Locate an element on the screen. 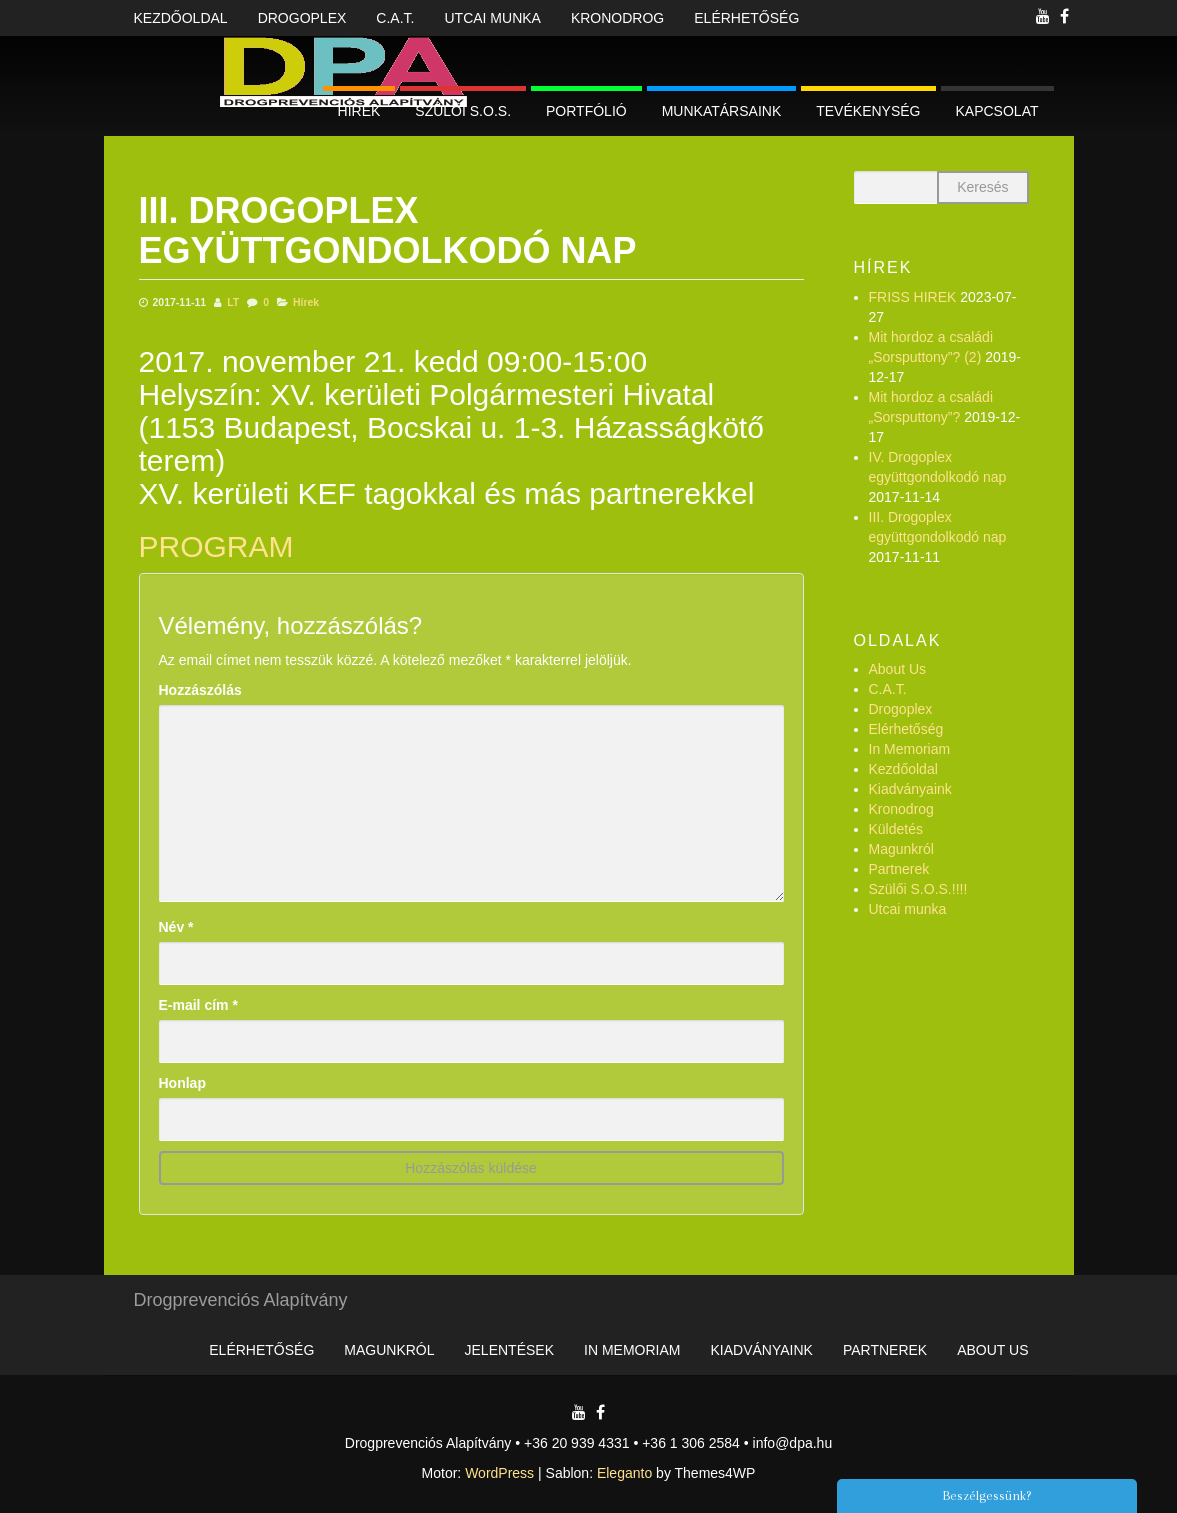 Image resolution: width=1177 pixels, height=1513 pixels. Drogprevenciós Alapítvány is located at coordinates (241, 1300).